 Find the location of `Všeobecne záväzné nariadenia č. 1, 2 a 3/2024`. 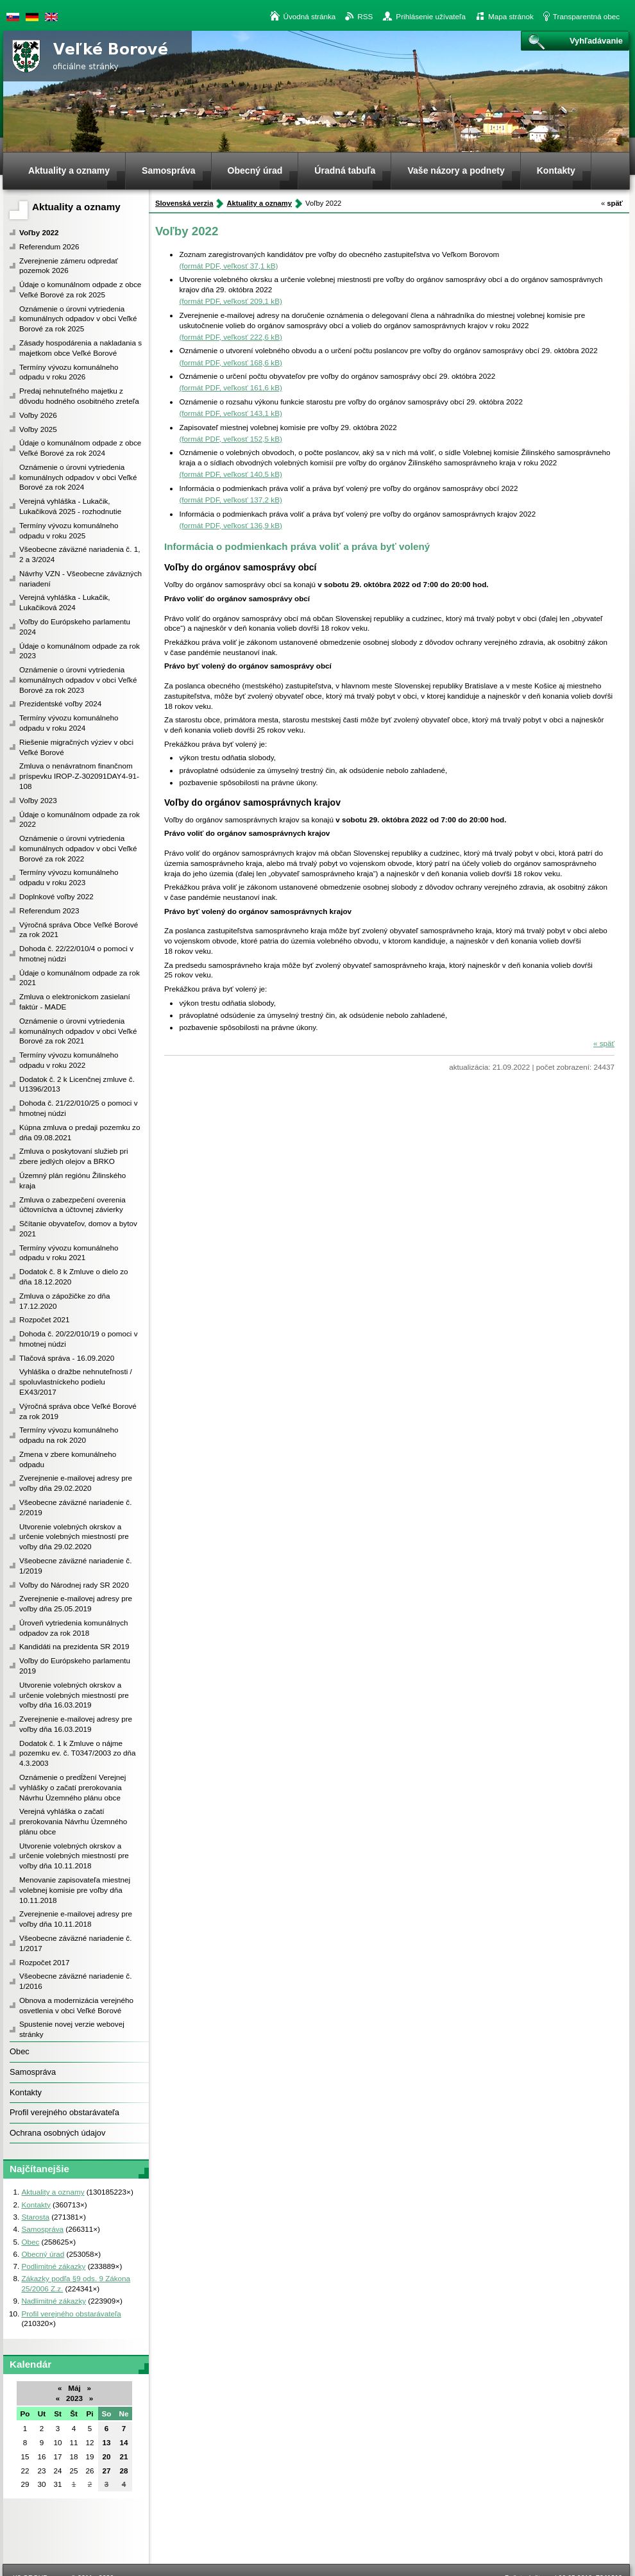

Všeobecne záväzné nariadenia č. 1, 2 a 3/2024 is located at coordinates (79, 554).